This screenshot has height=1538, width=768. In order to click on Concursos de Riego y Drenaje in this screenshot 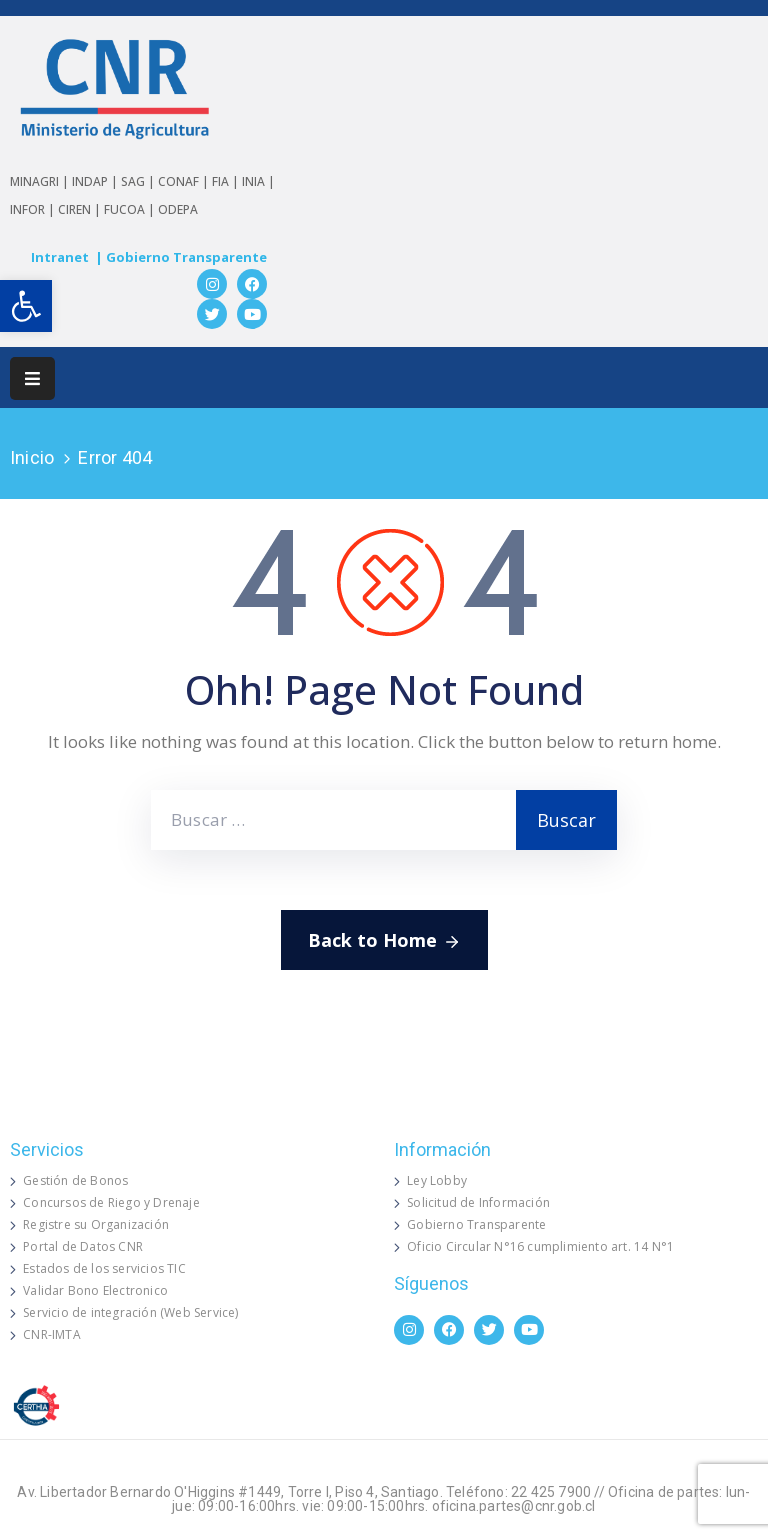, I will do `click(111, 1202)`.